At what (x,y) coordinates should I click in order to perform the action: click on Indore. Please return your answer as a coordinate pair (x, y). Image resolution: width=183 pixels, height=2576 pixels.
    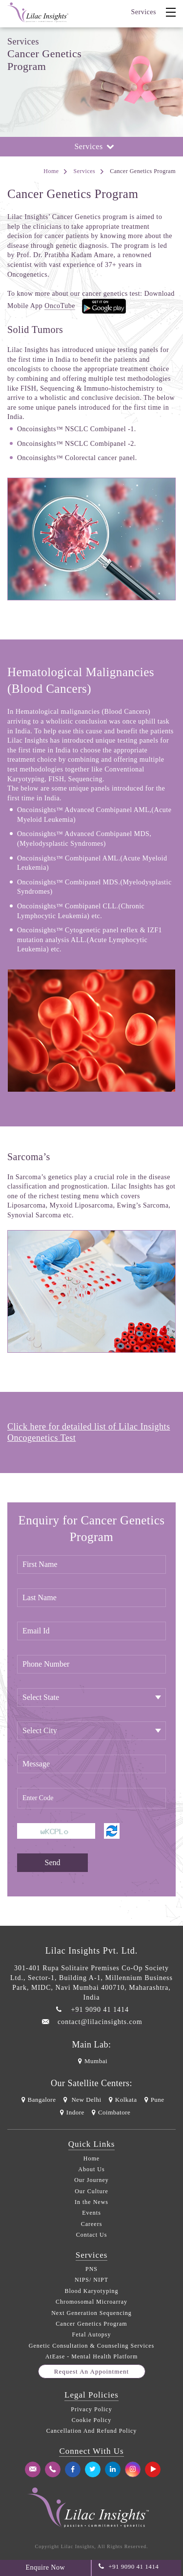
    Looking at the image, I should click on (71, 2112).